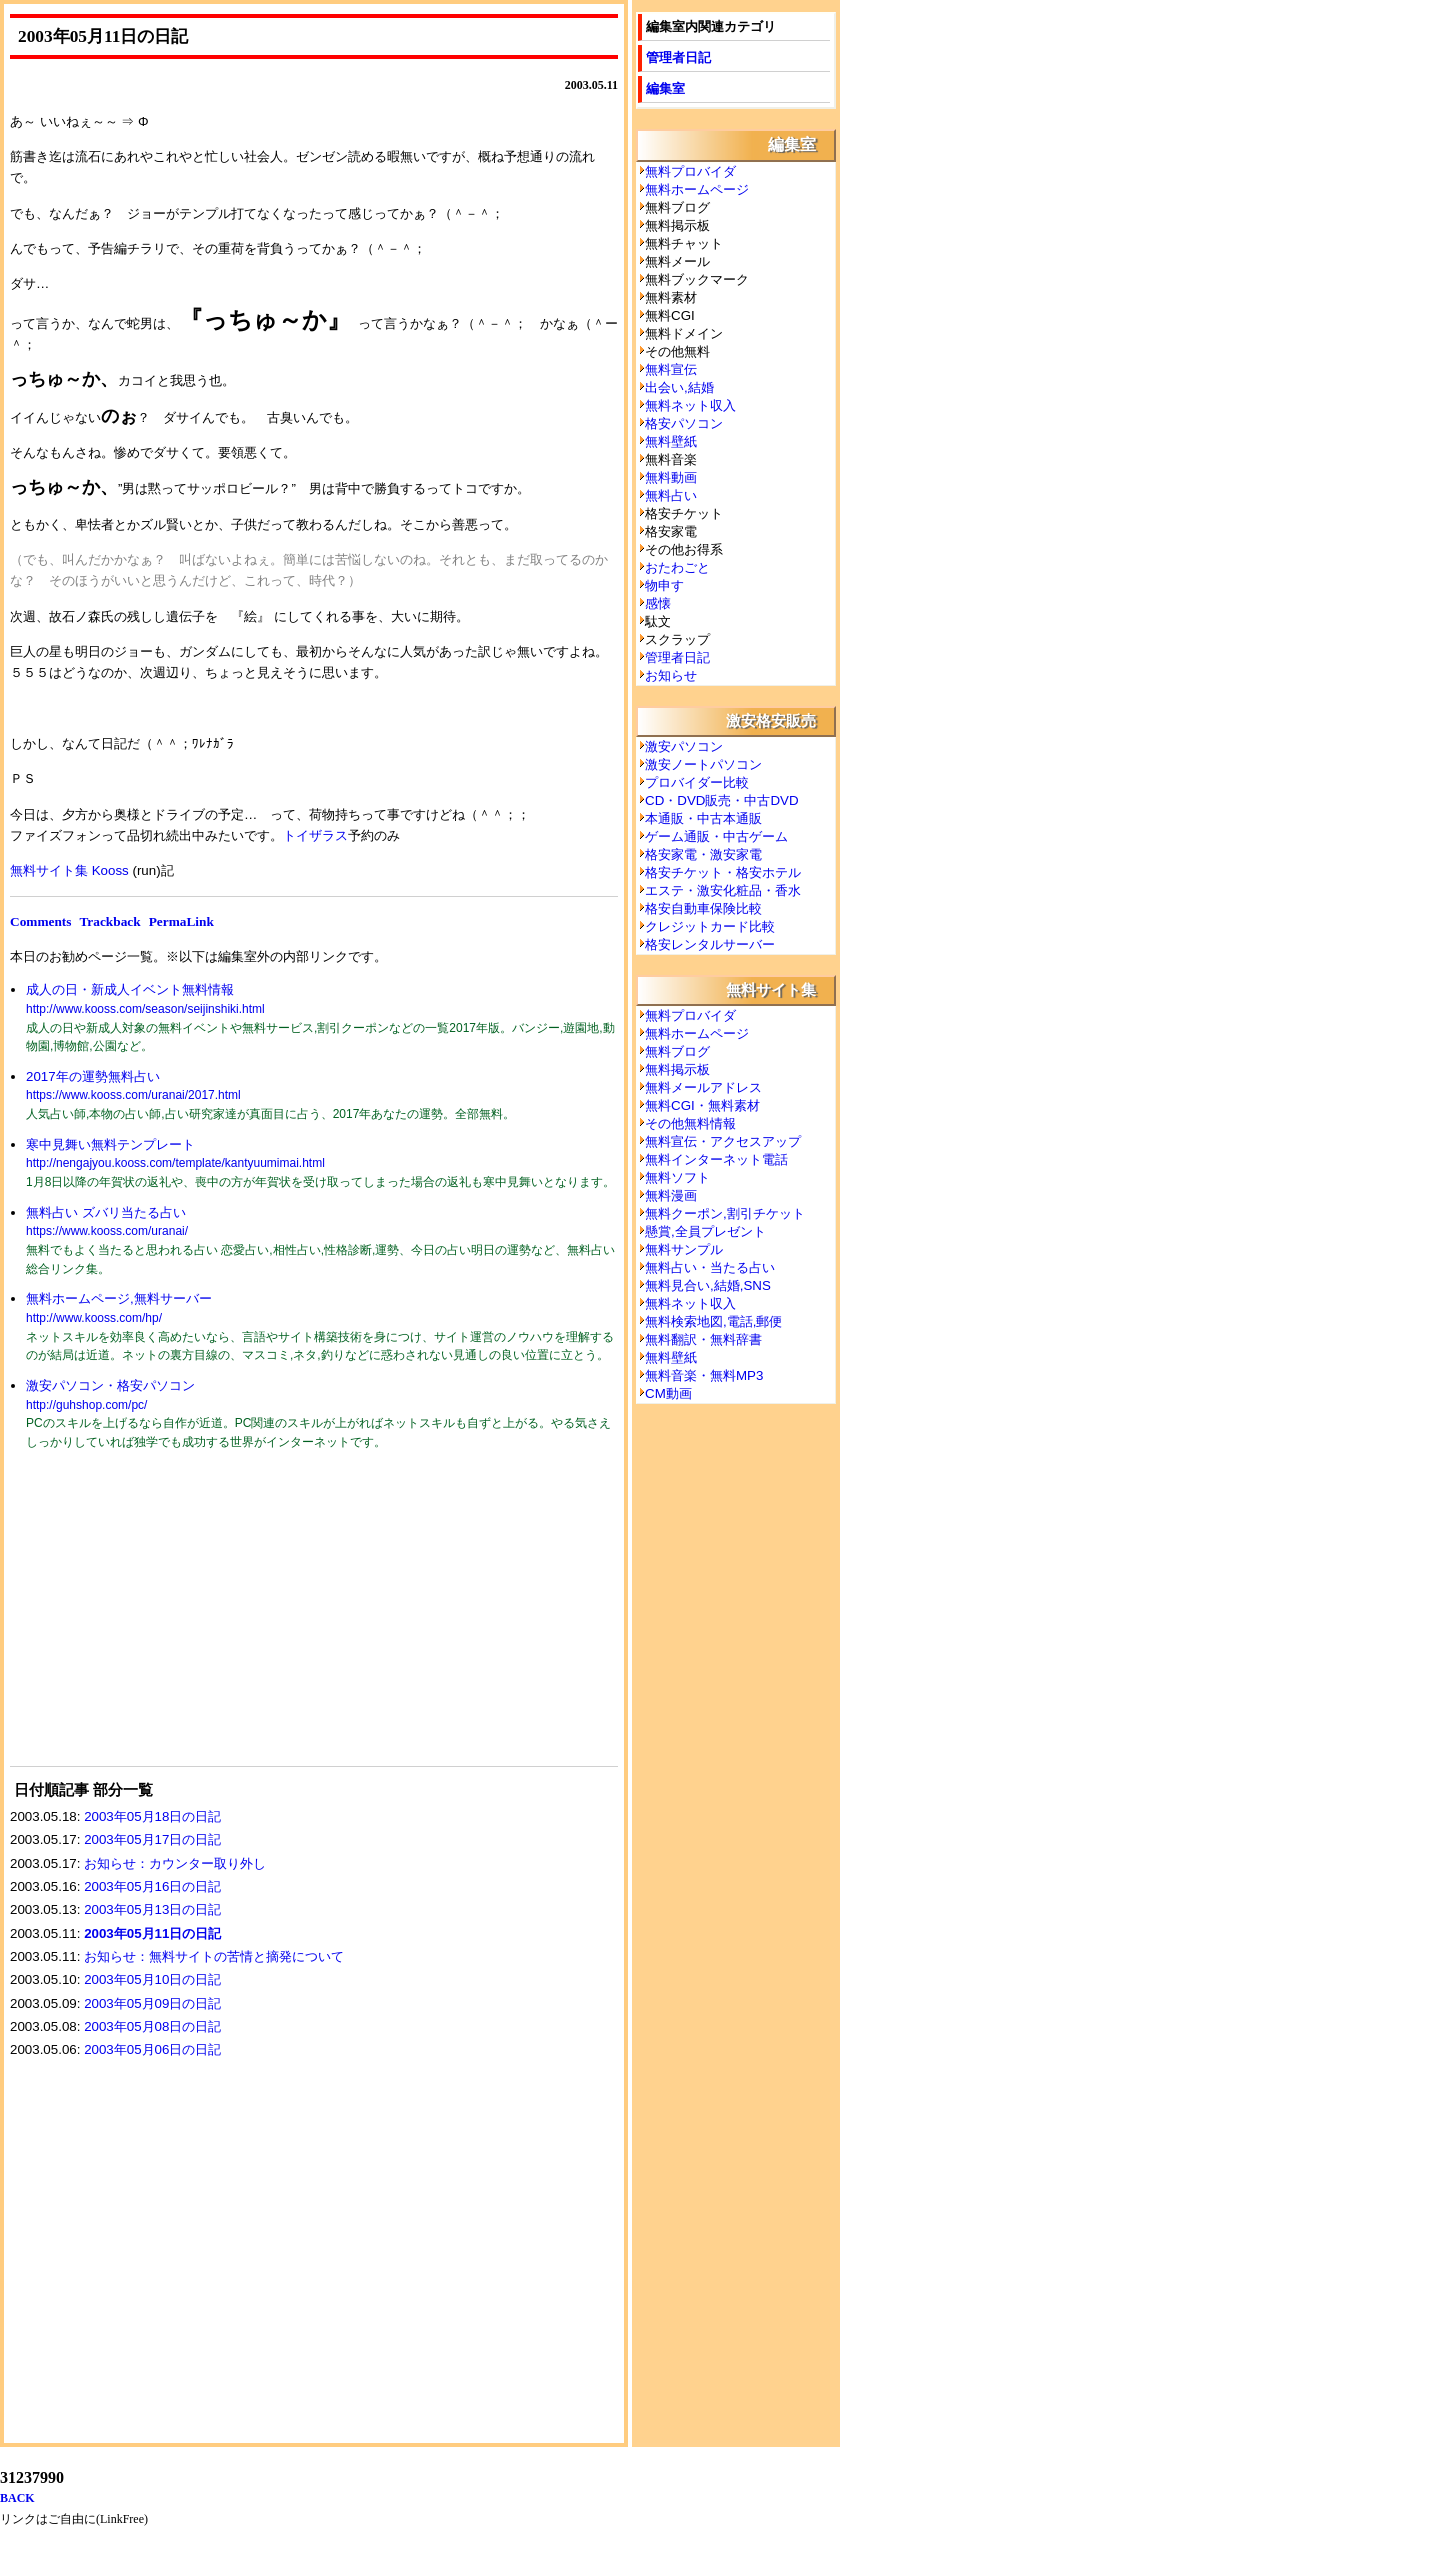  Describe the element at coordinates (697, 189) in the screenshot. I see `無料ホームページ` at that location.